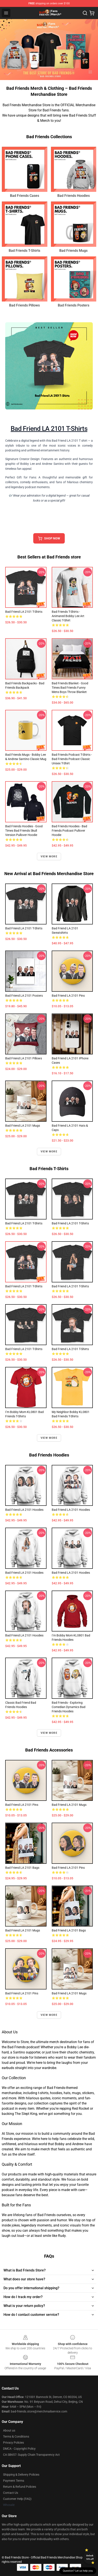  I want to click on Bad Friends Hoodies, so click(73, 196).